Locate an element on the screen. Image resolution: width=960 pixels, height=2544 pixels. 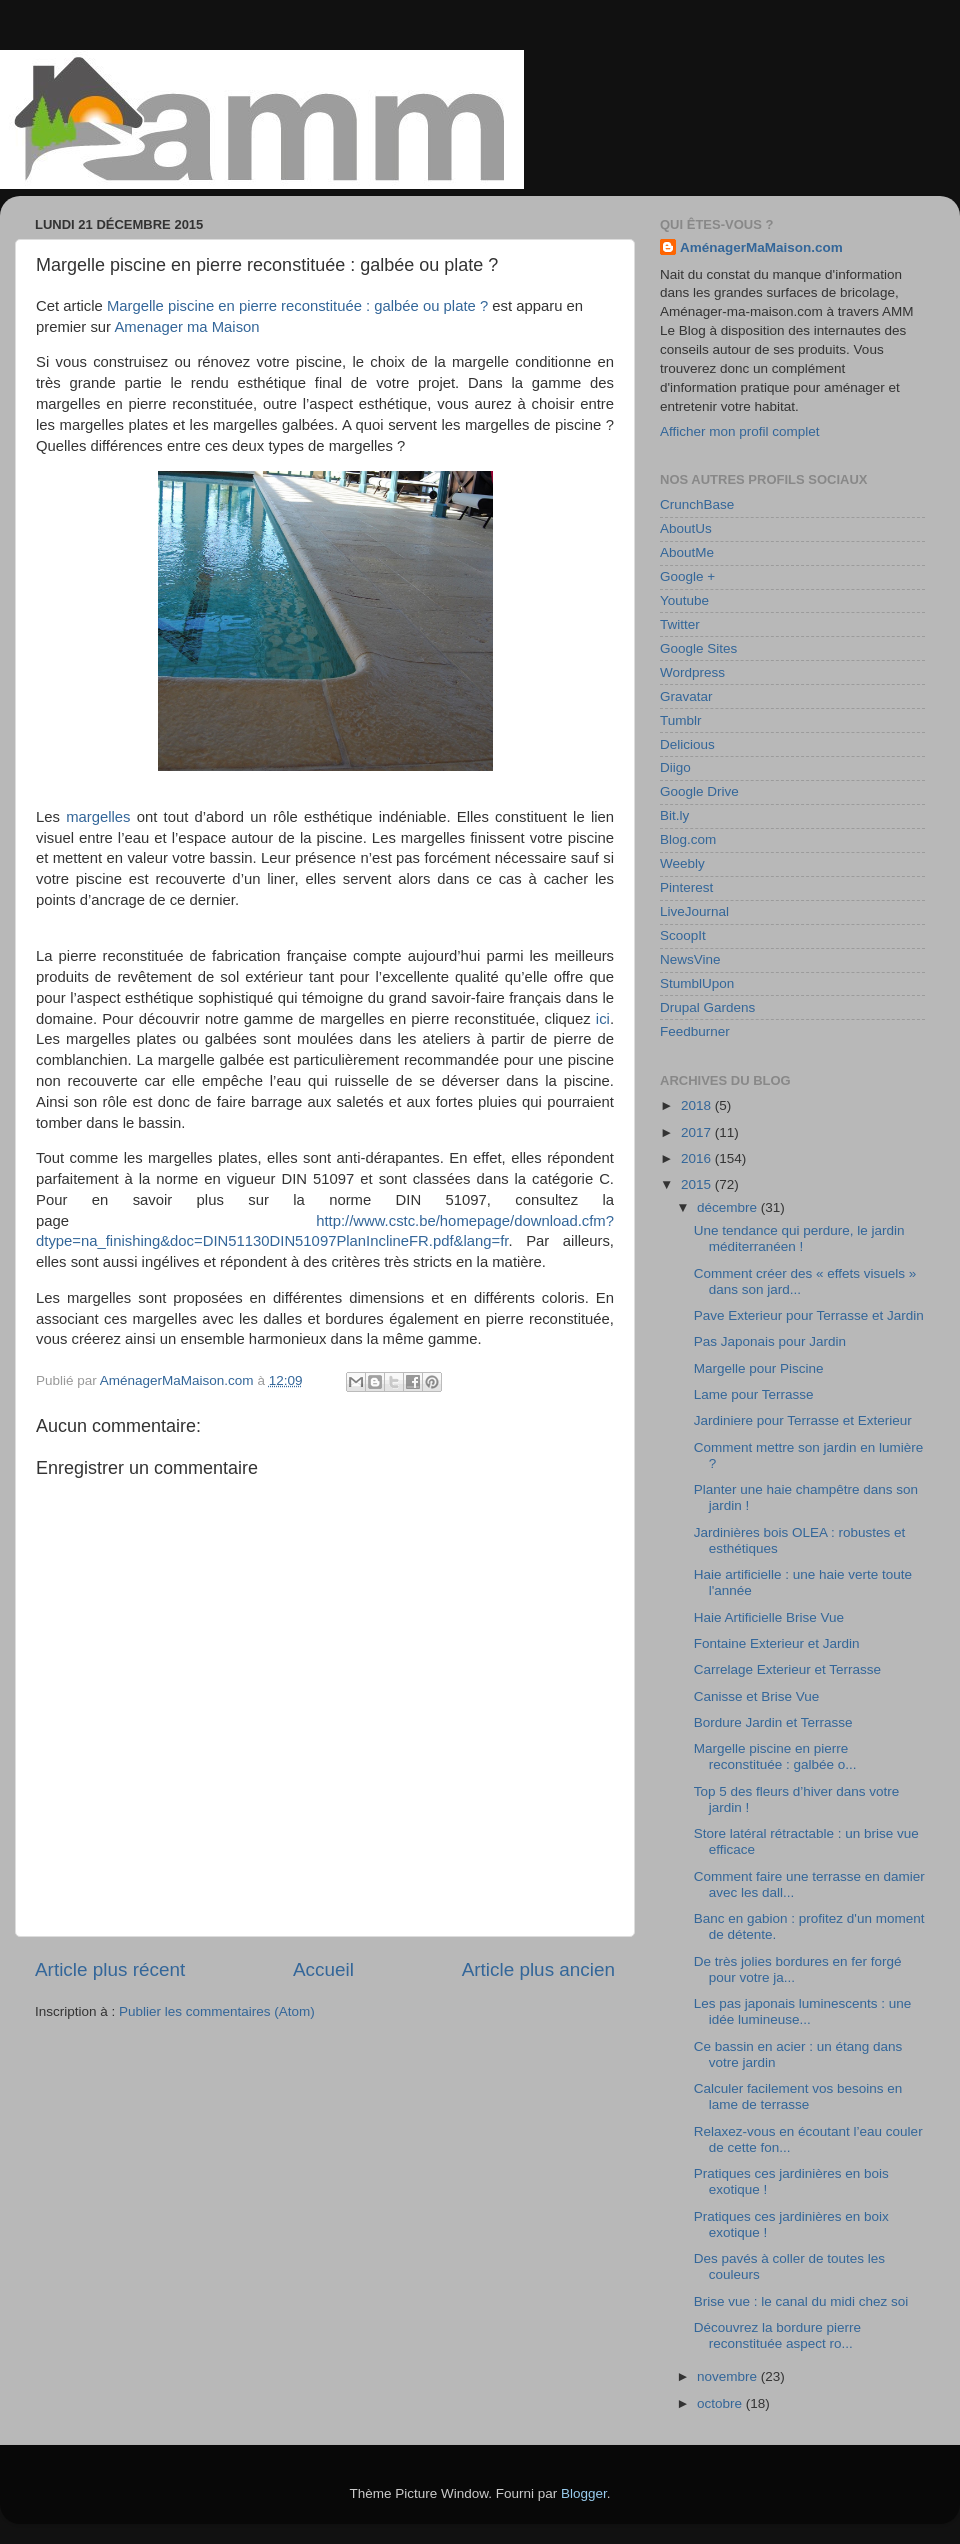
ici is located at coordinates (603, 1019).